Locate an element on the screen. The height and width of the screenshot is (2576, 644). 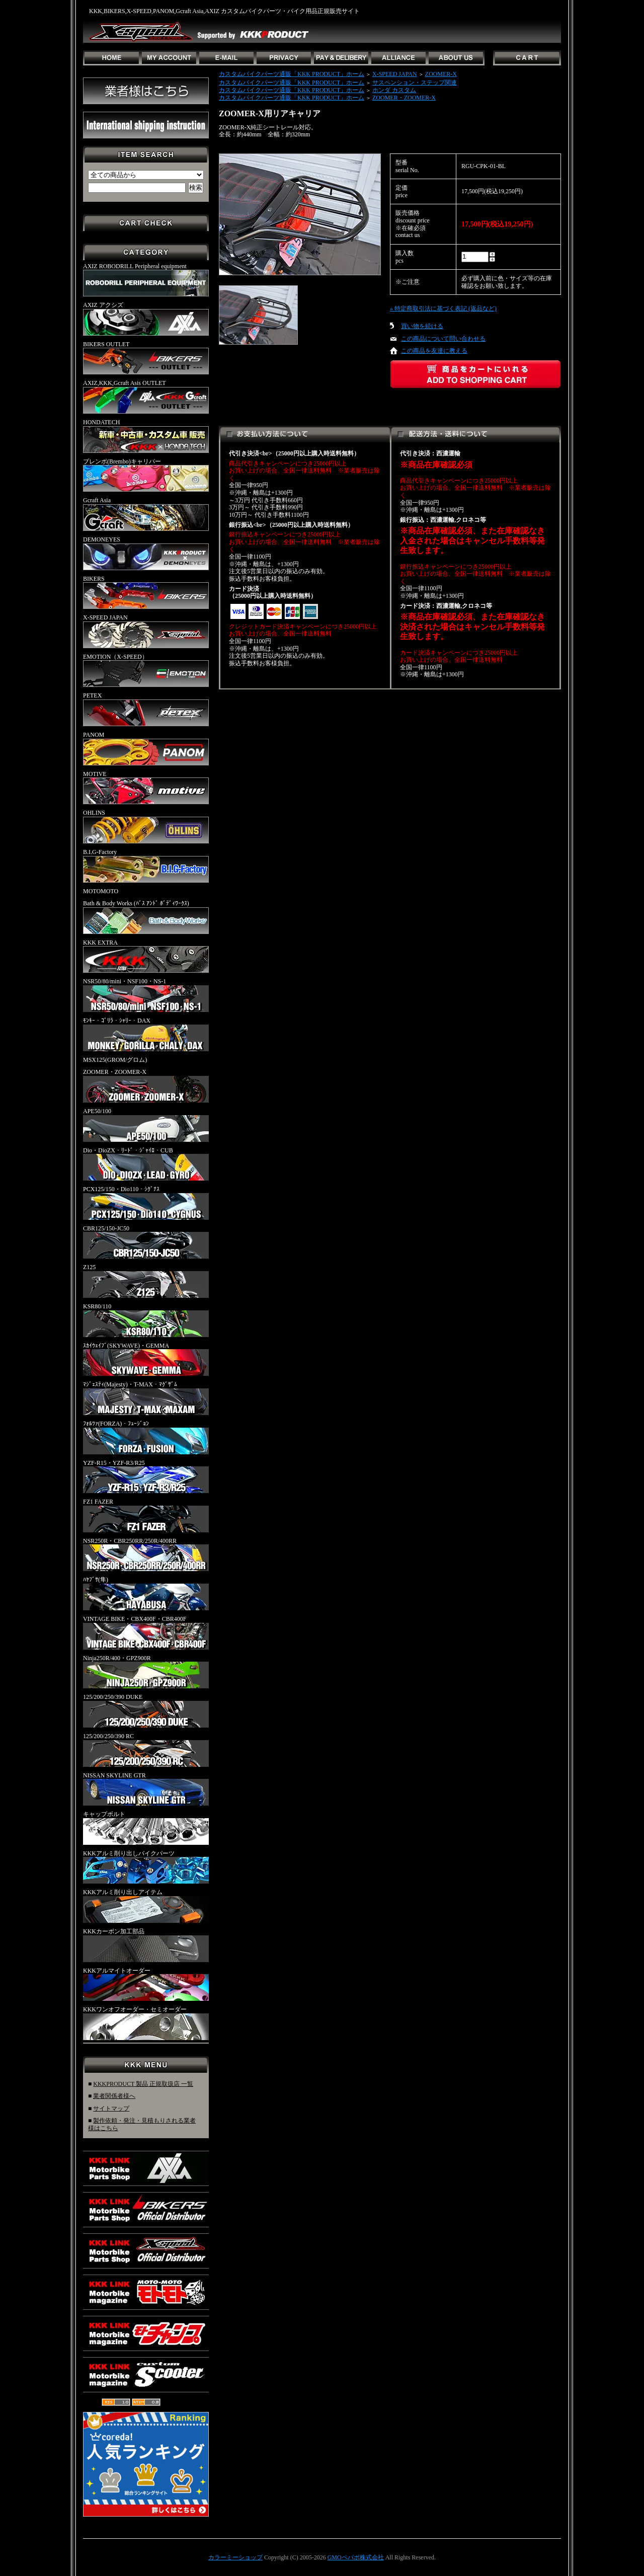
KKKワンオフオーダー・セミオーダー is located at coordinates (146, 2023).